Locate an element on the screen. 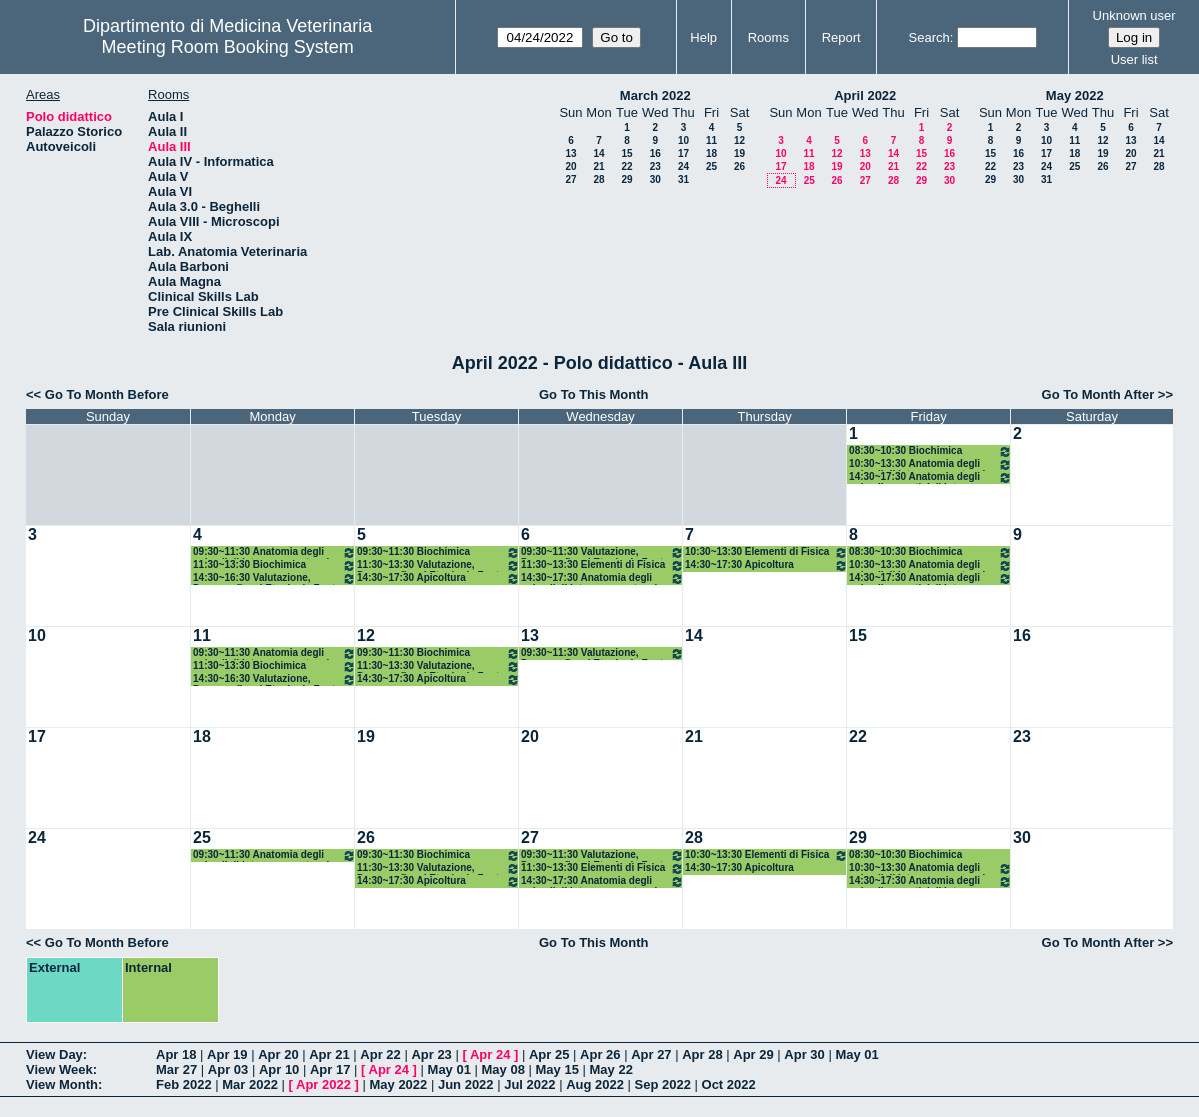 The width and height of the screenshot is (1199, 1117). 24 is located at coordinates (683, 166).